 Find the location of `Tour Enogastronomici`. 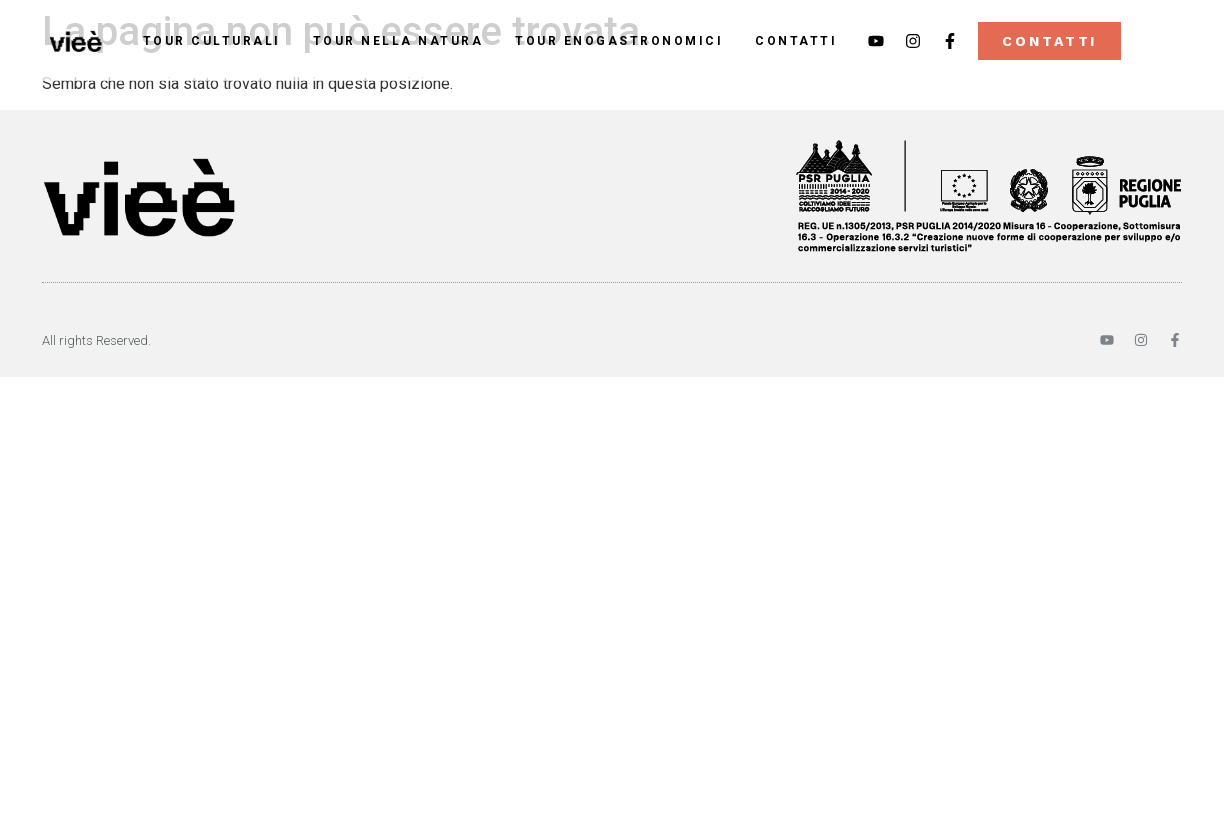

Tour Enogastronomici is located at coordinates (619, 41).